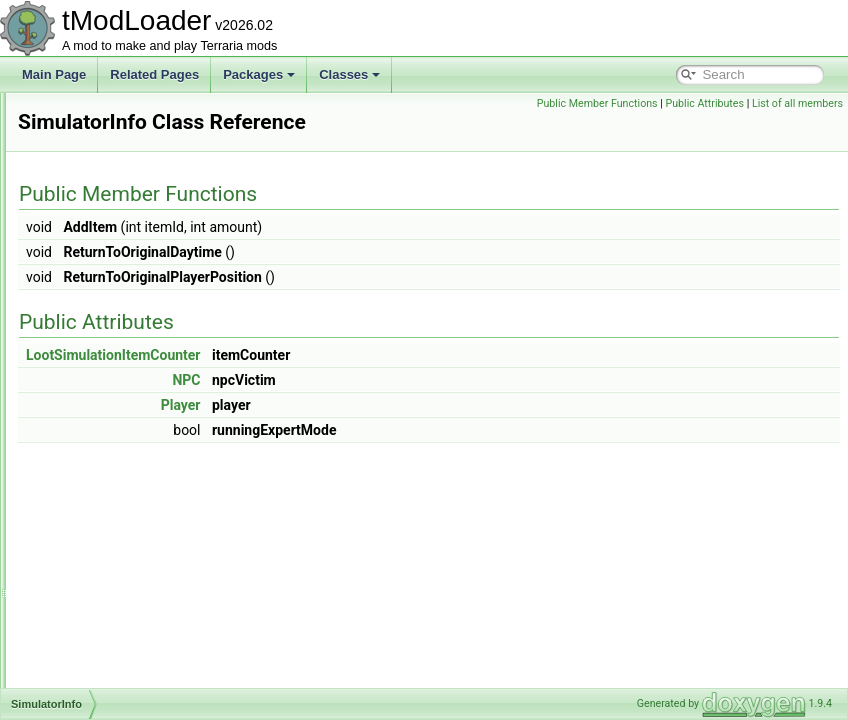 The width and height of the screenshot is (848, 720). What do you see at coordinates (111, 290) in the screenshot?
I see `SimpleModCloud` at bounding box center [111, 290].